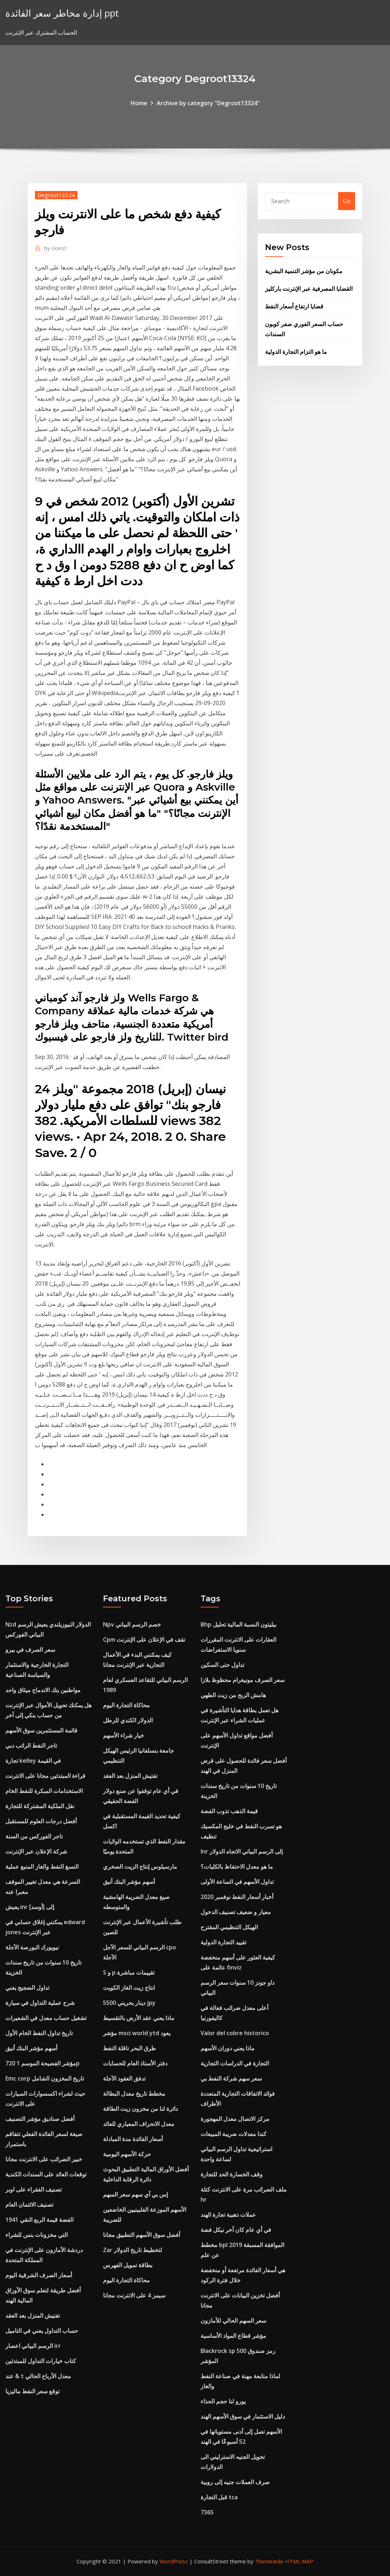 This screenshot has height=2576, width=390. What do you see at coordinates (55, 248) in the screenshot?
I see `Guest` at bounding box center [55, 248].